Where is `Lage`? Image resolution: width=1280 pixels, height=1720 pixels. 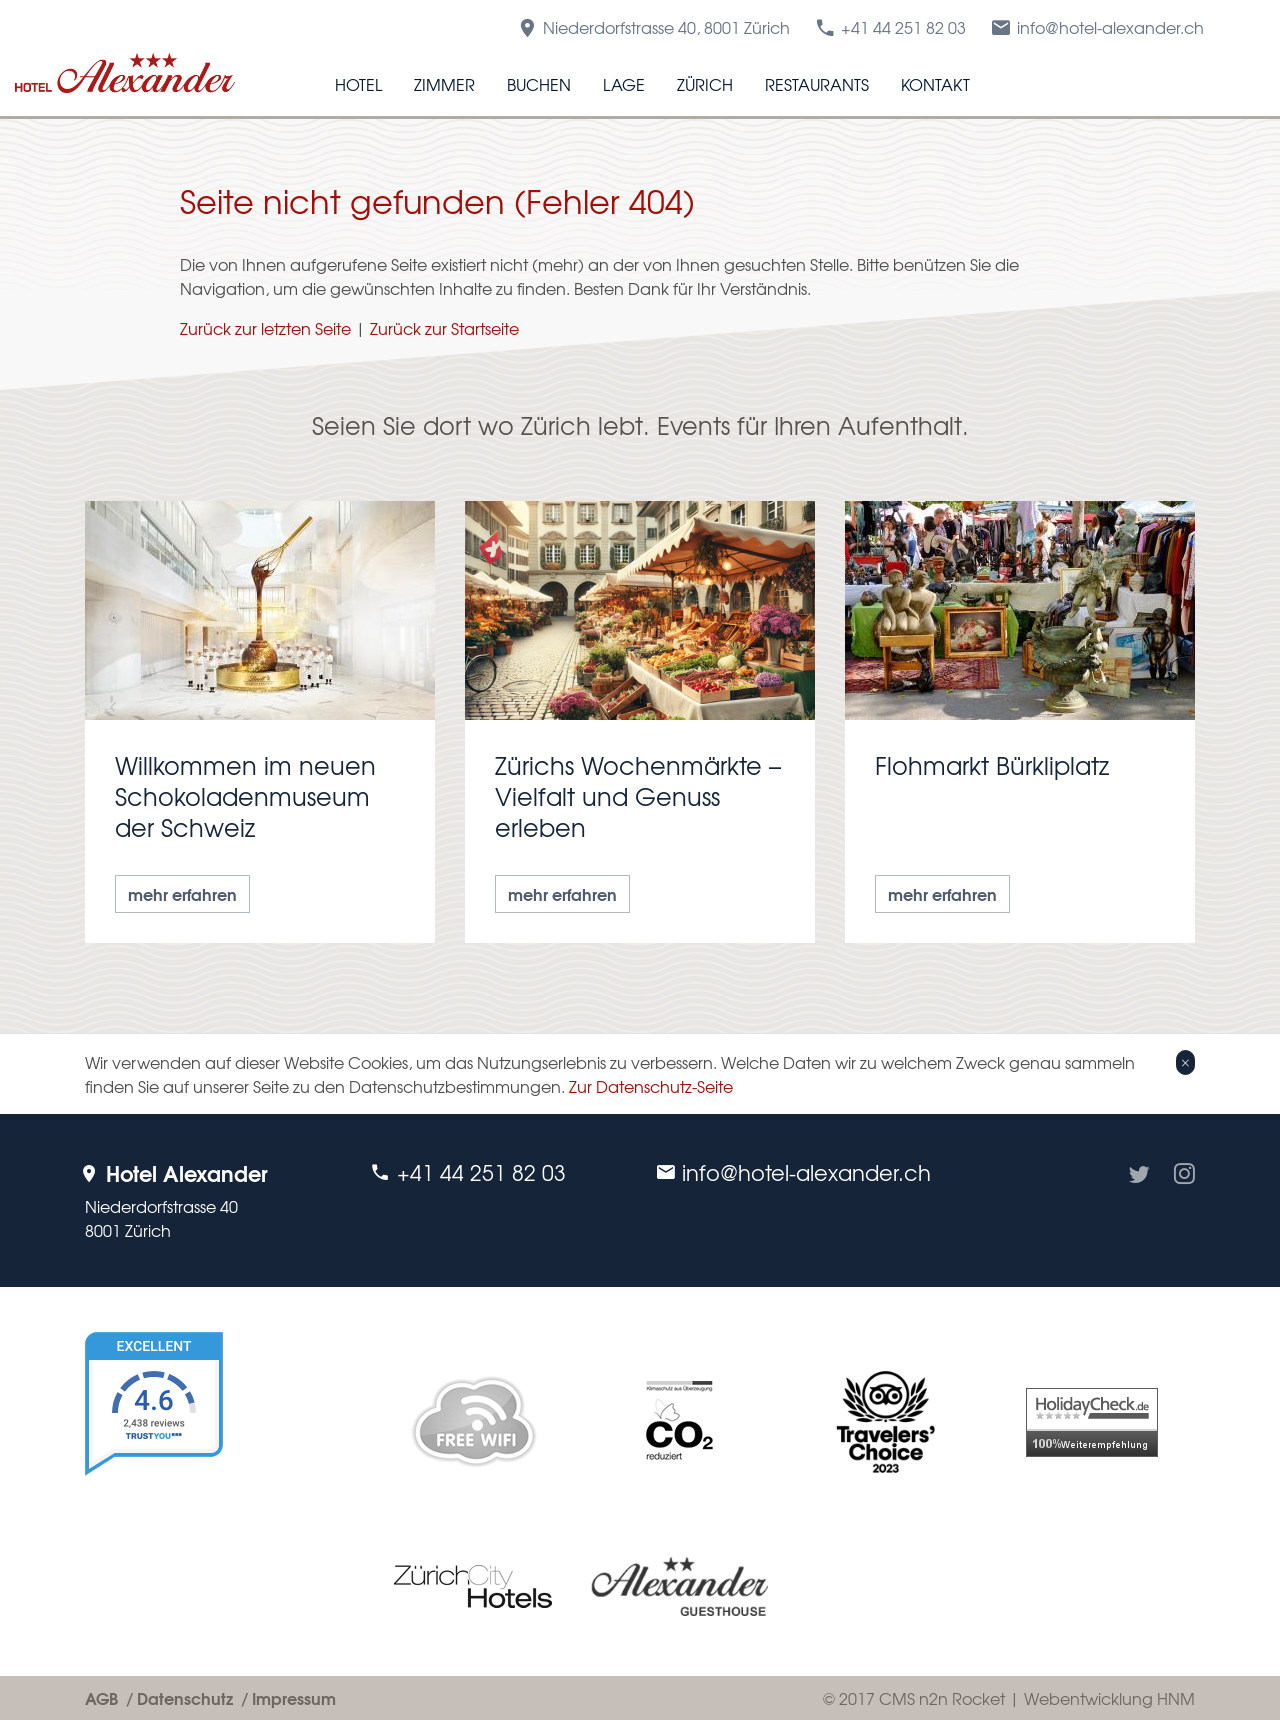
Lage is located at coordinates (624, 84).